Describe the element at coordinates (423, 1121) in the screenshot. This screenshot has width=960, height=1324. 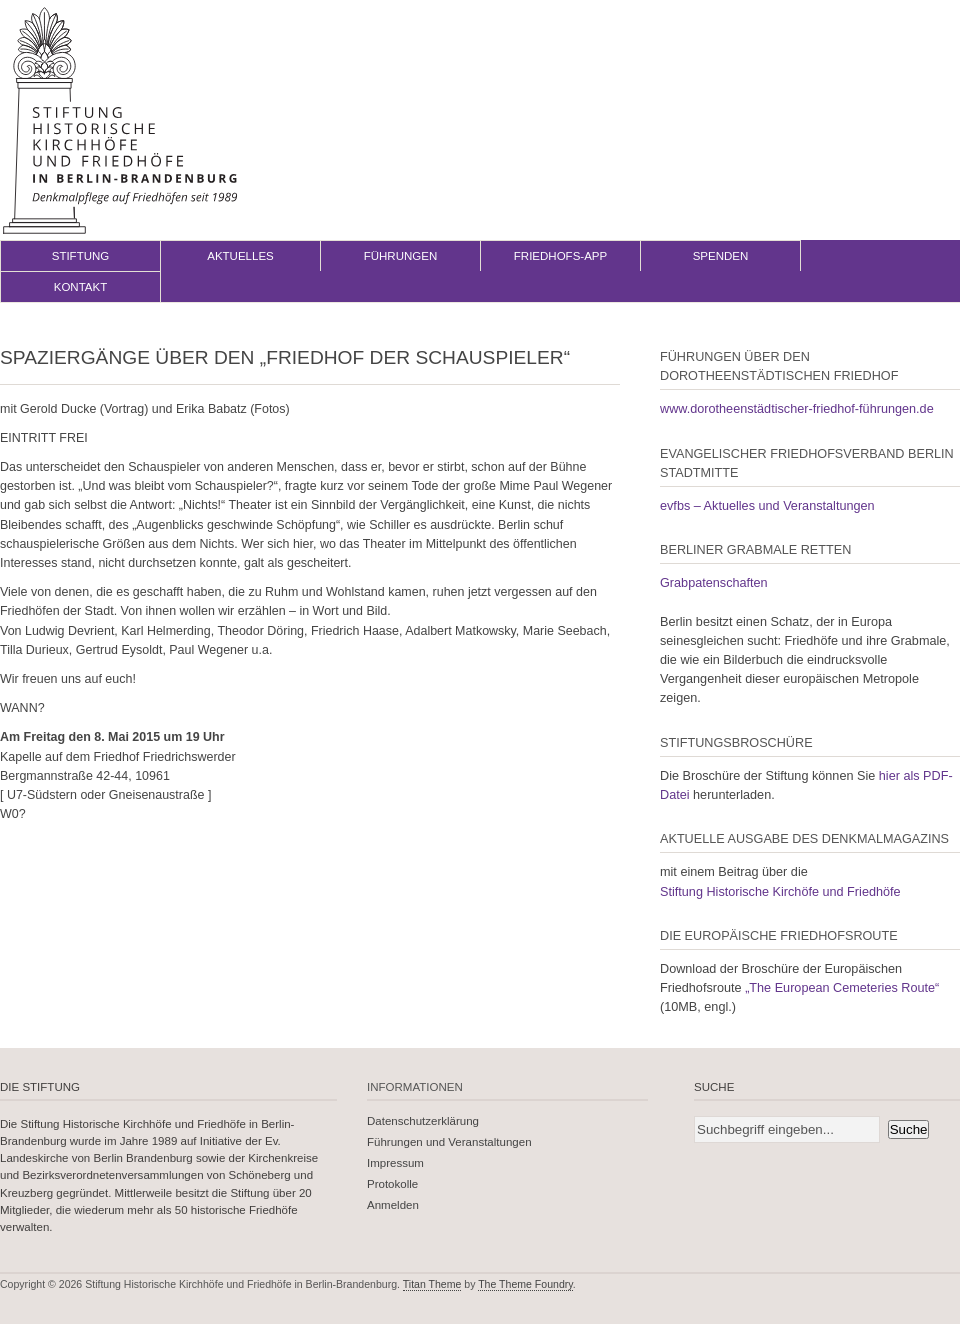
I see `Datenschutzerklärung` at that location.